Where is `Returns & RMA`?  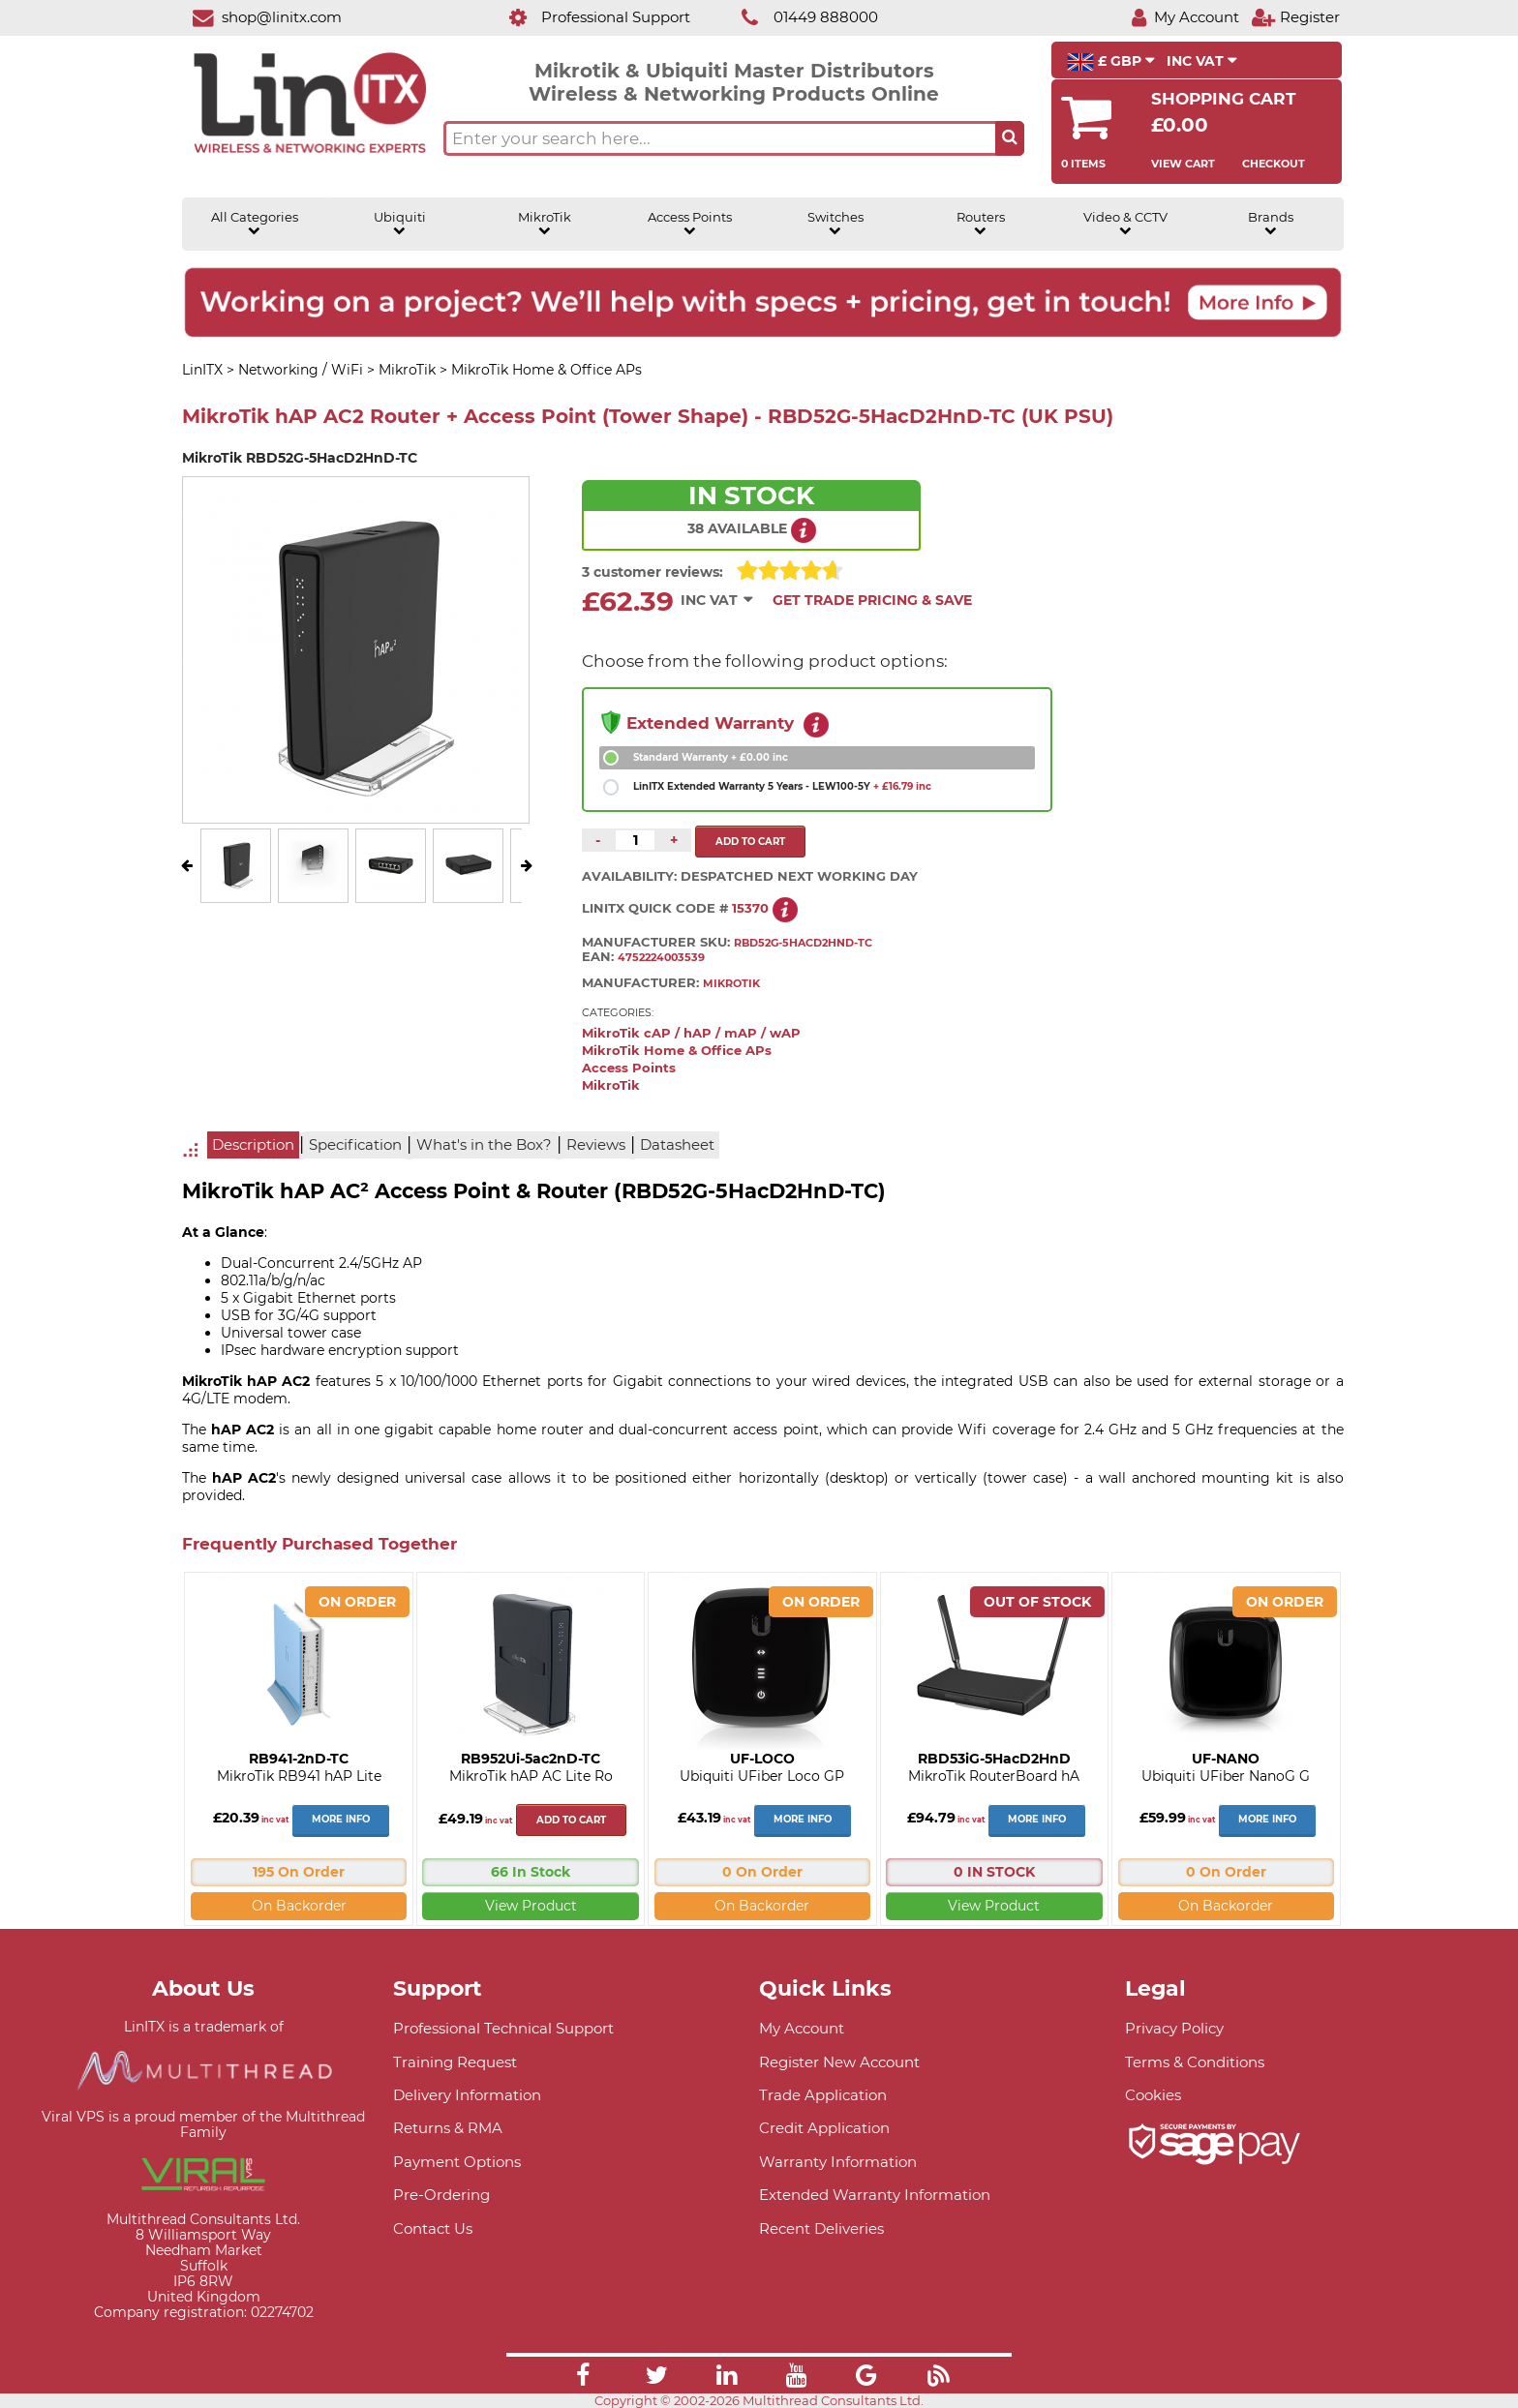 Returns & RMA is located at coordinates (447, 2128).